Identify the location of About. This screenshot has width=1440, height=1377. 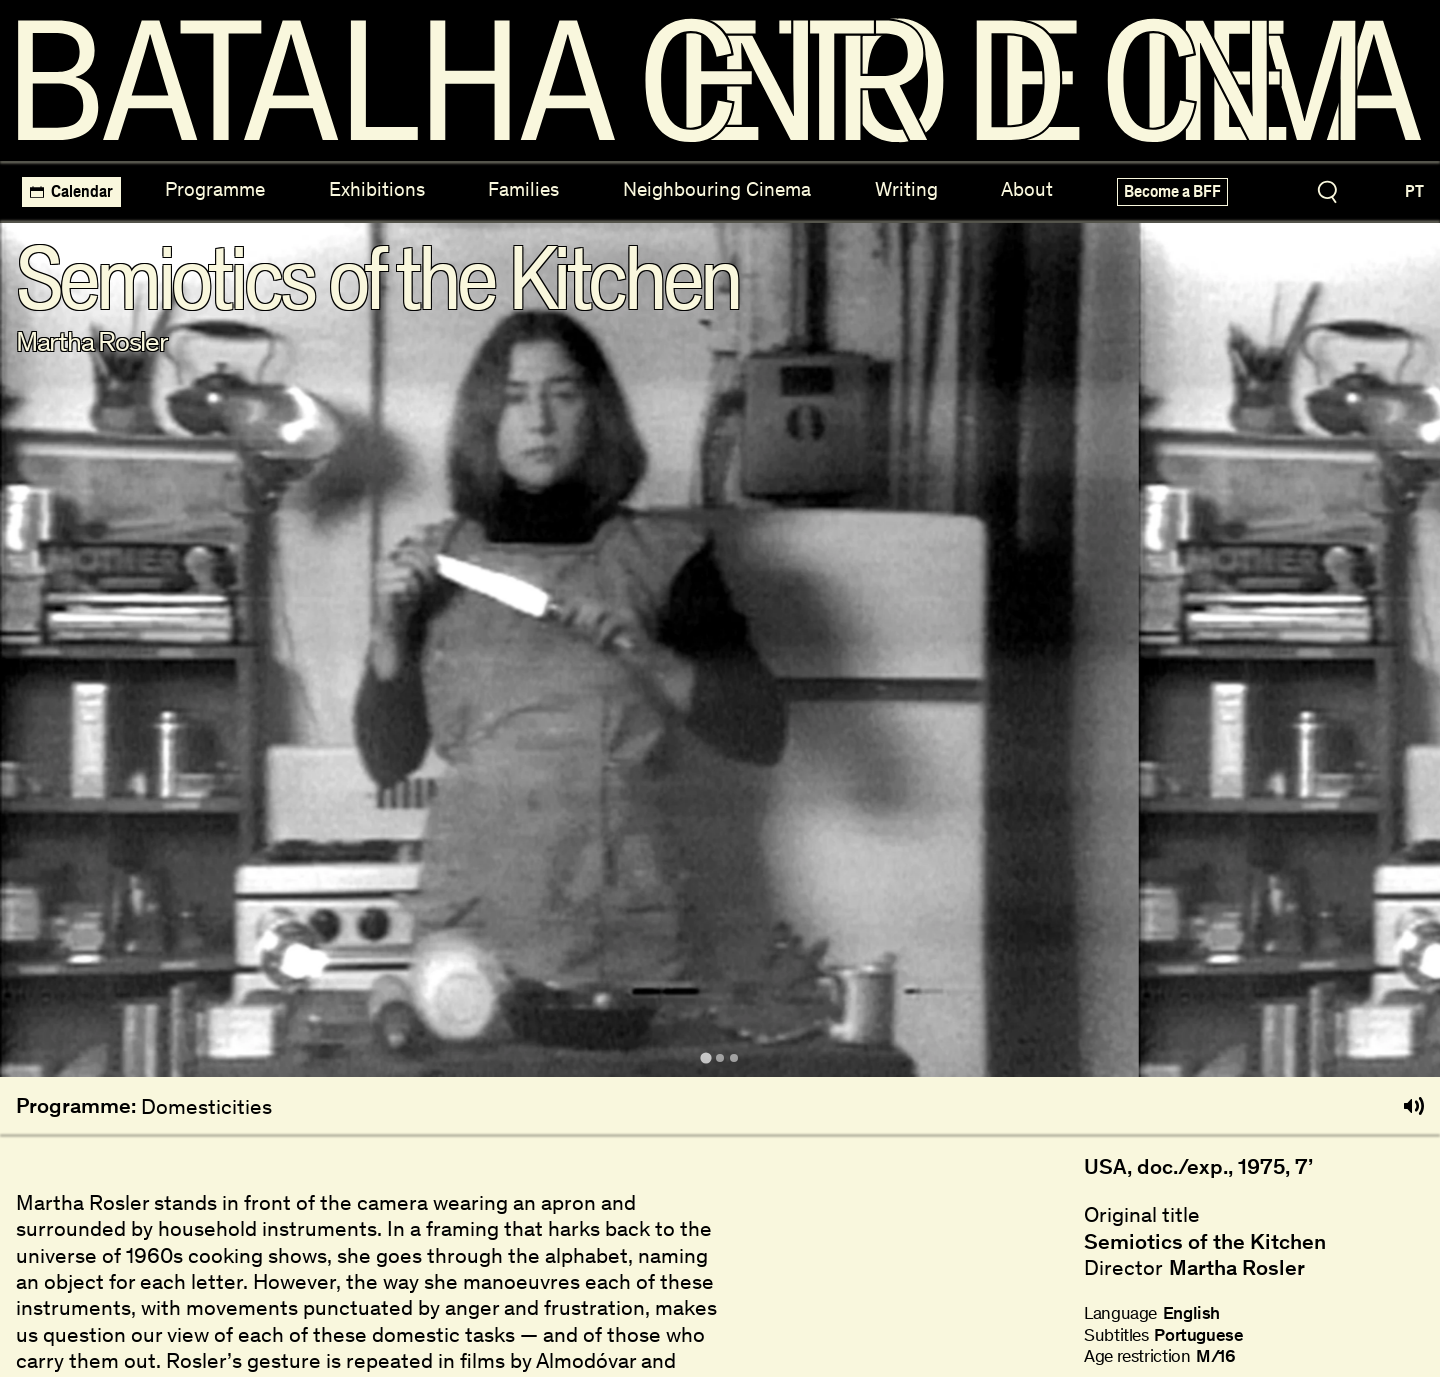
(1027, 189).